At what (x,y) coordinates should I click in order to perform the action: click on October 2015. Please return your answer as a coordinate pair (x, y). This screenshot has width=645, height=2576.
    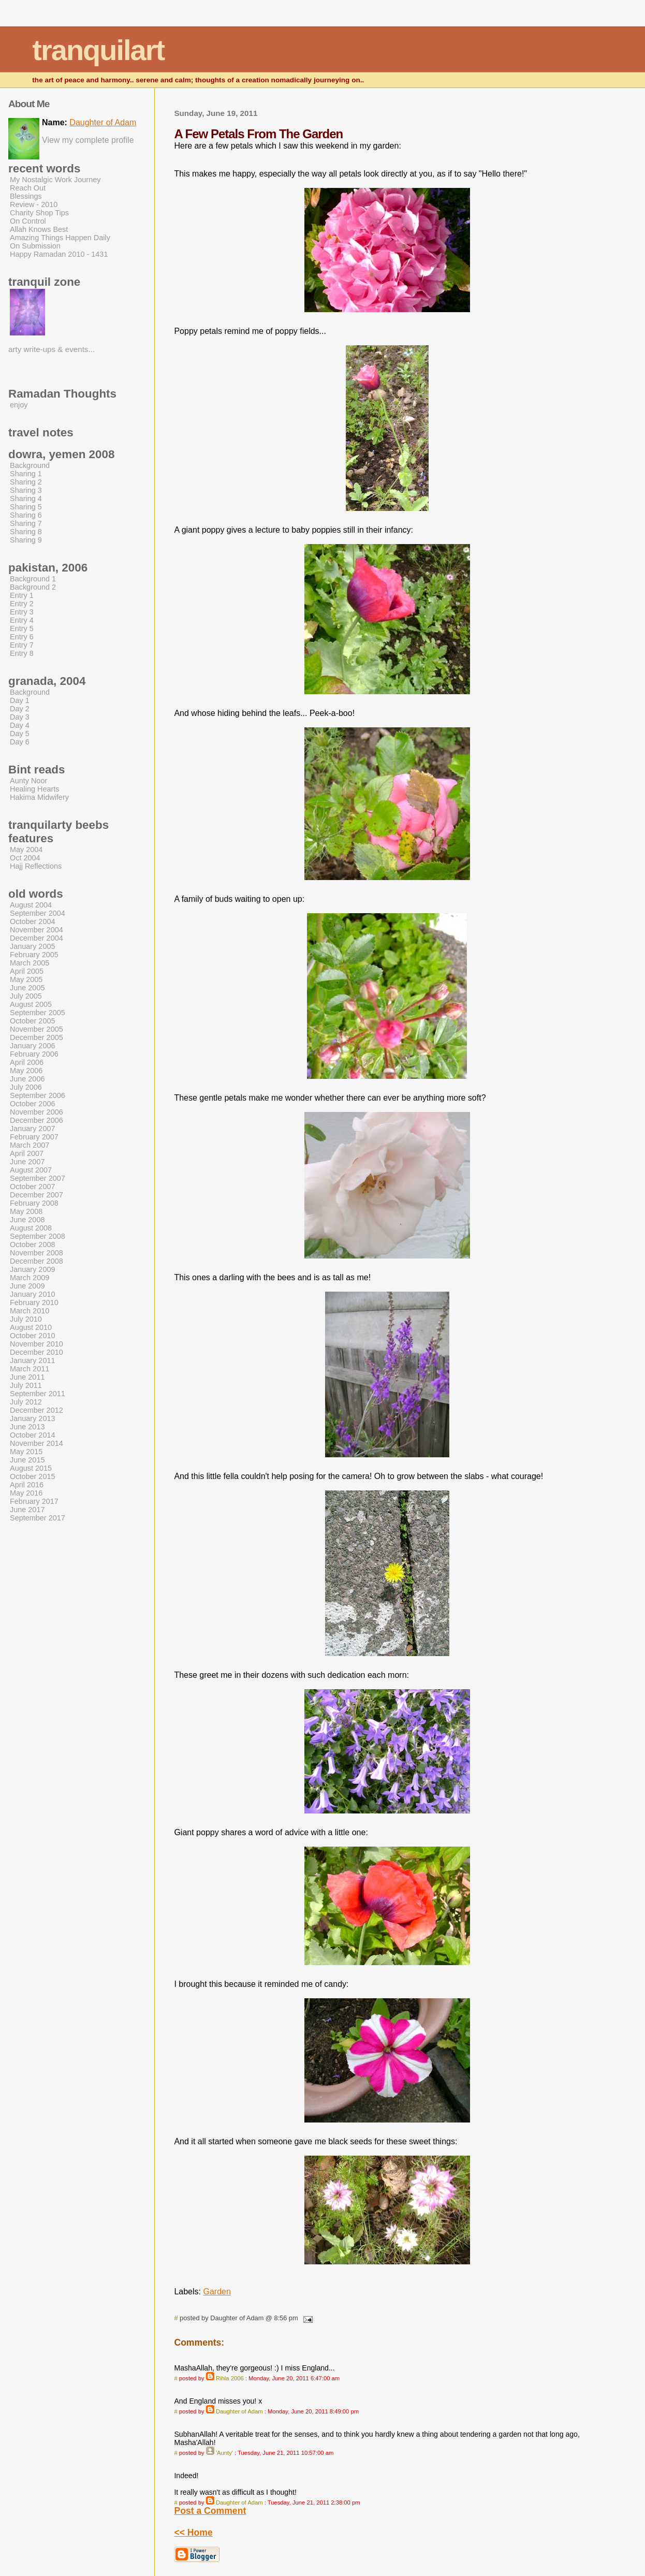
    Looking at the image, I should click on (32, 1476).